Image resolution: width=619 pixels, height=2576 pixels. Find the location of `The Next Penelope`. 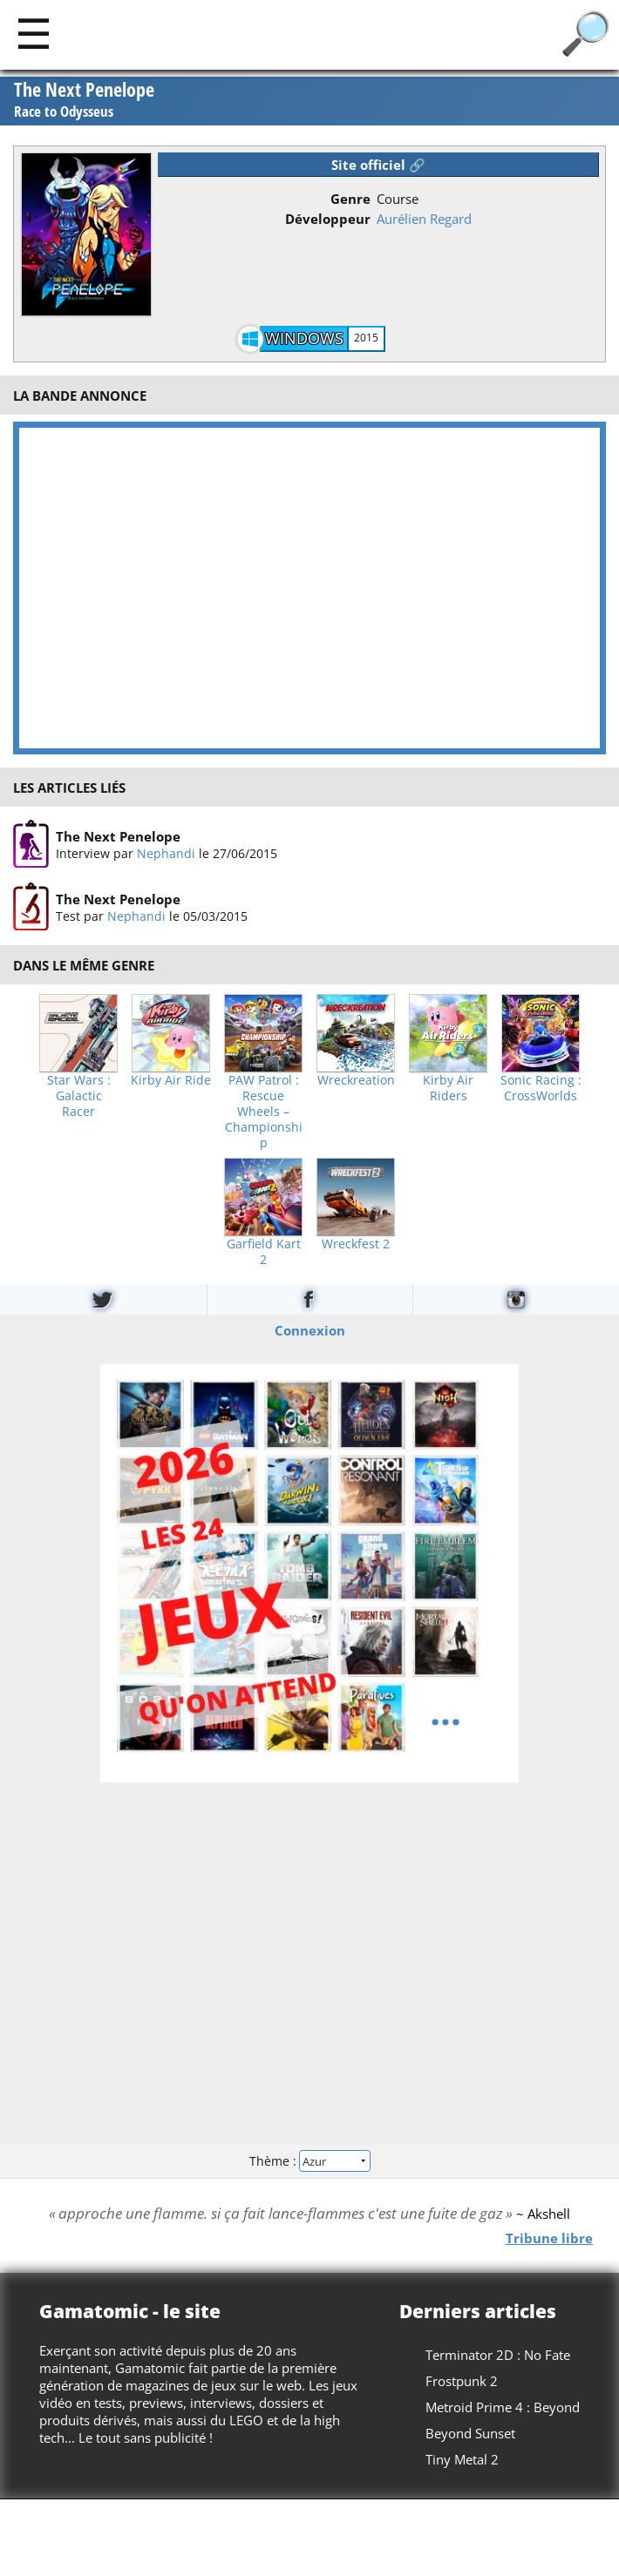

The Next Penelope is located at coordinates (84, 100).